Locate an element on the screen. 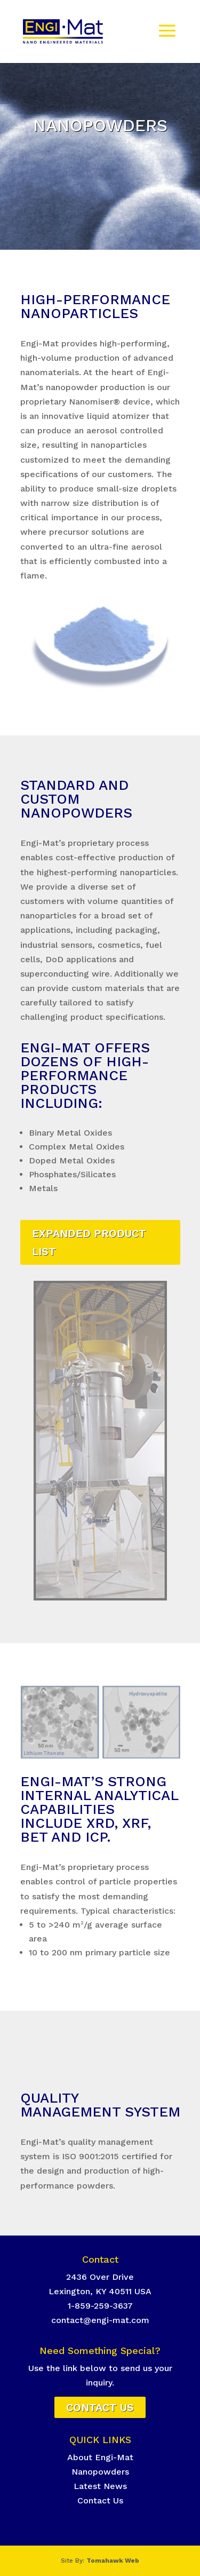 The height and width of the screenshot is (2576, 200). Latest News is located at coordinates (100, 2486).